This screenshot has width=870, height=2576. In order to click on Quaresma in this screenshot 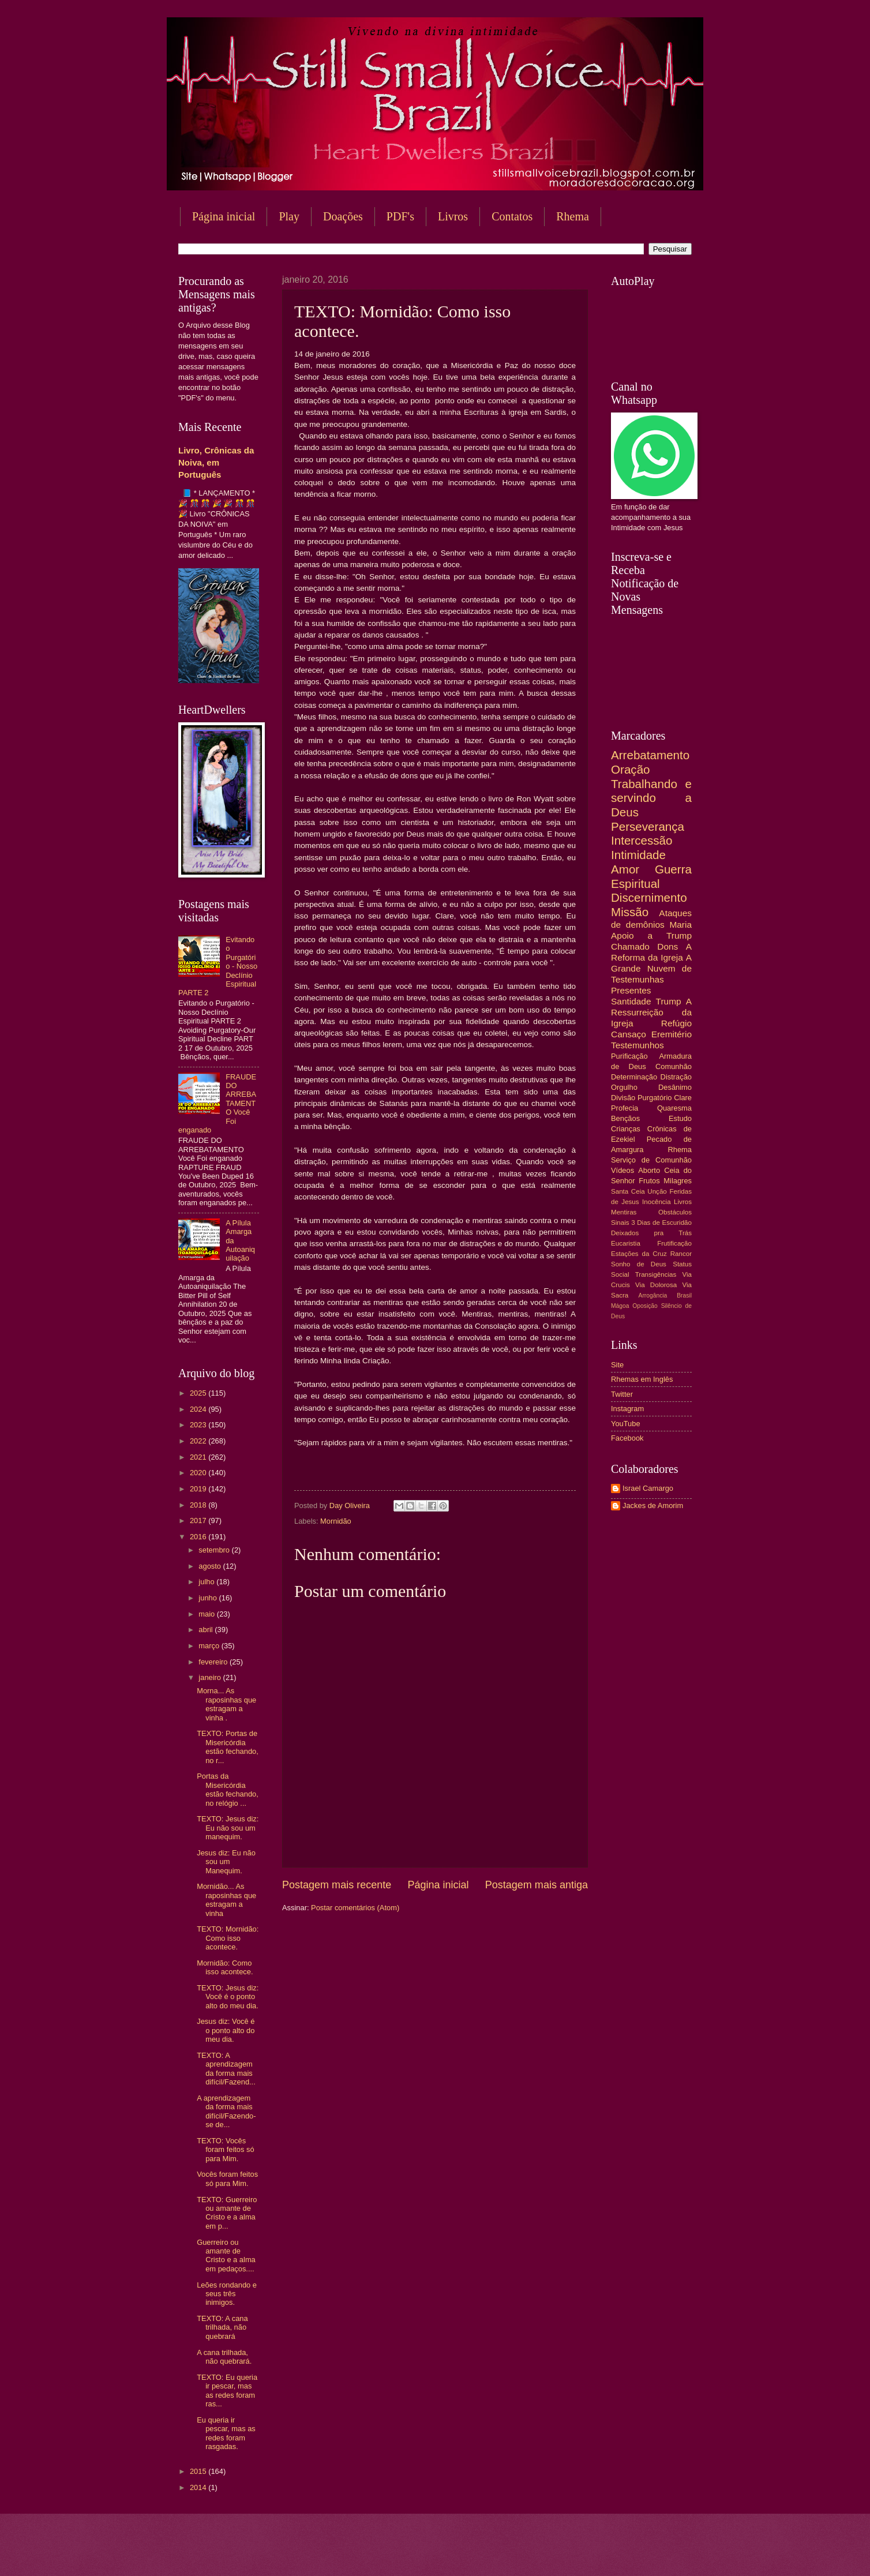, I will do `click(674, 1108)`.